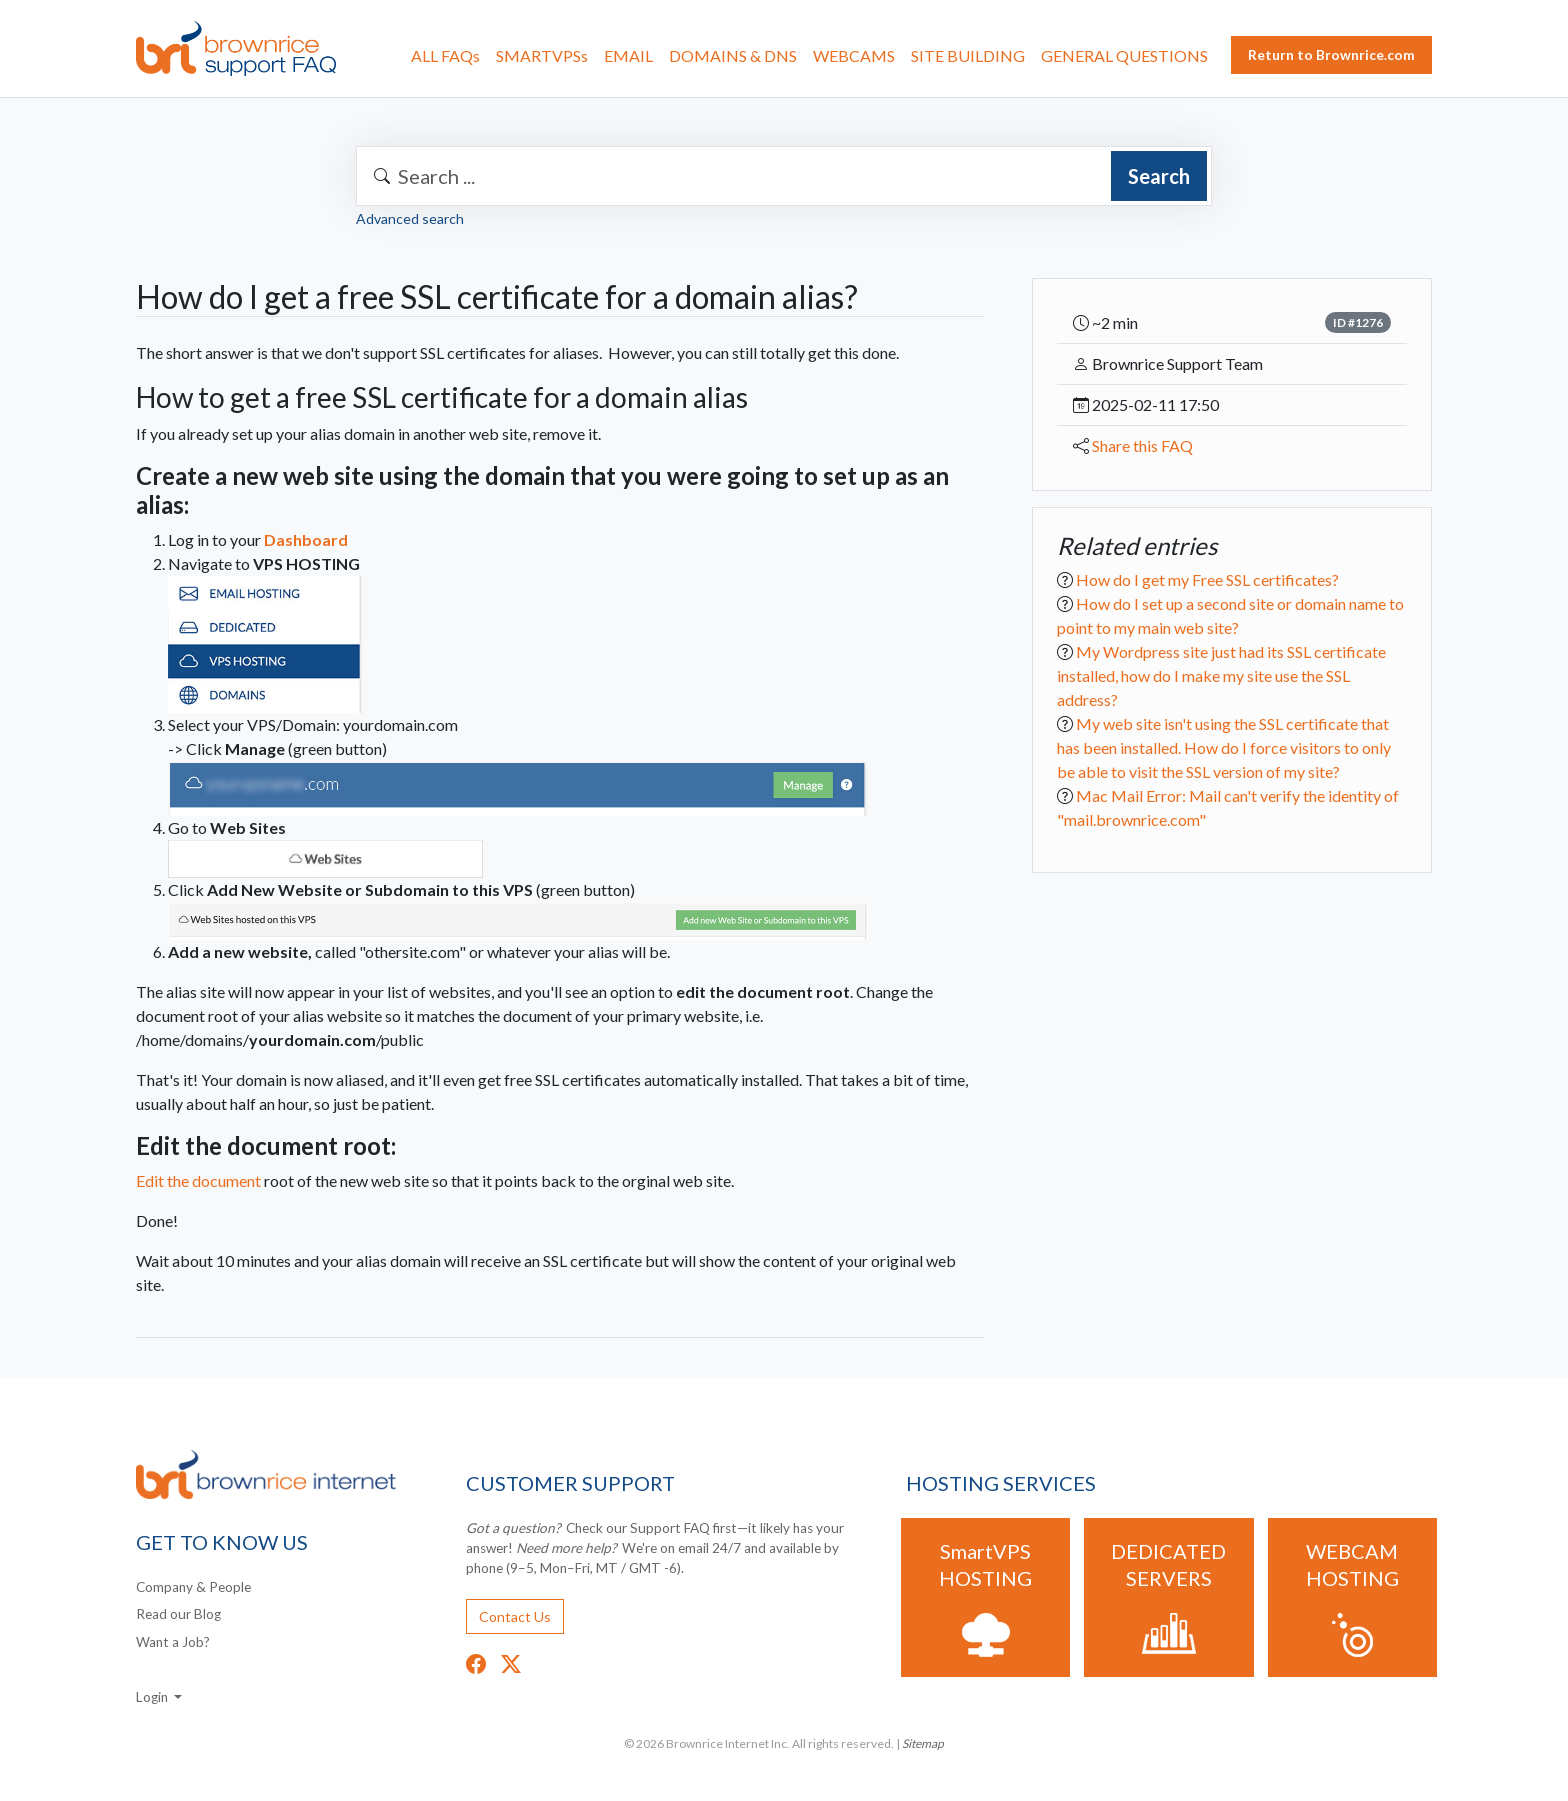 The width and height of the screenshot is (1568, 1801). I want to click on Contact Us, so click(515, 1616).